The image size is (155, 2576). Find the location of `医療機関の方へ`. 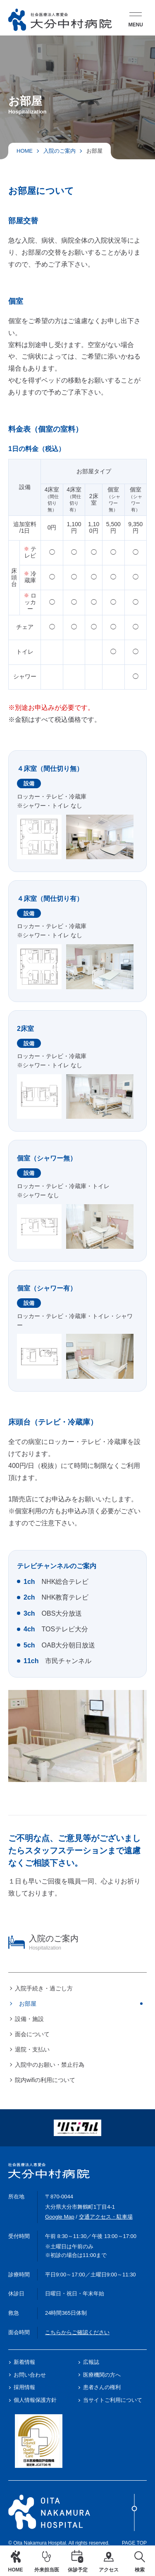

医療機関の方へ is located at coordinates (102, 2375).